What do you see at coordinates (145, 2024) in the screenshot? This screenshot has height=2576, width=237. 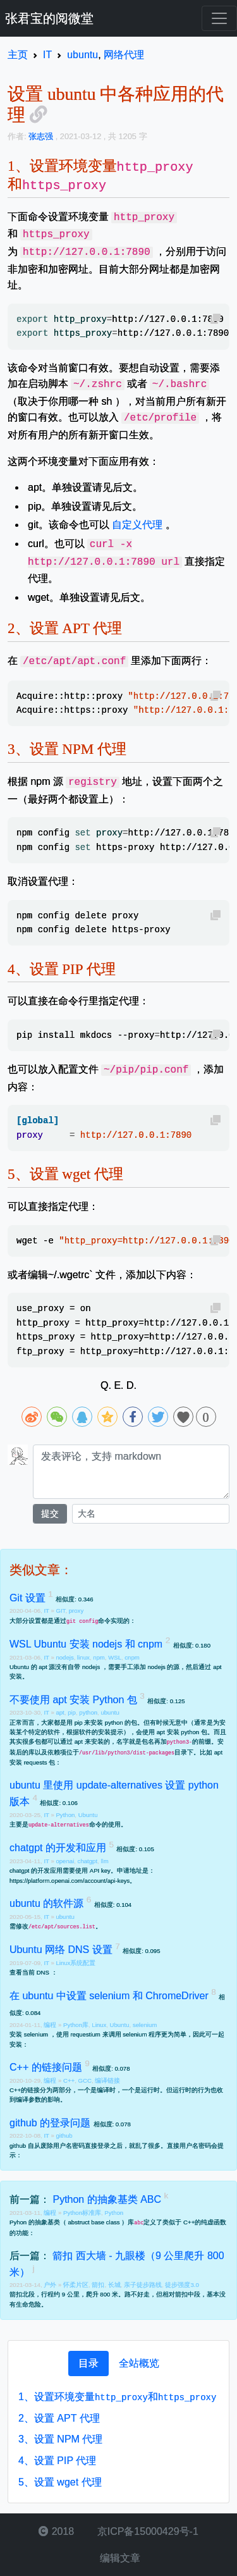 I see `selenium` at bounding box center [145, 2024].